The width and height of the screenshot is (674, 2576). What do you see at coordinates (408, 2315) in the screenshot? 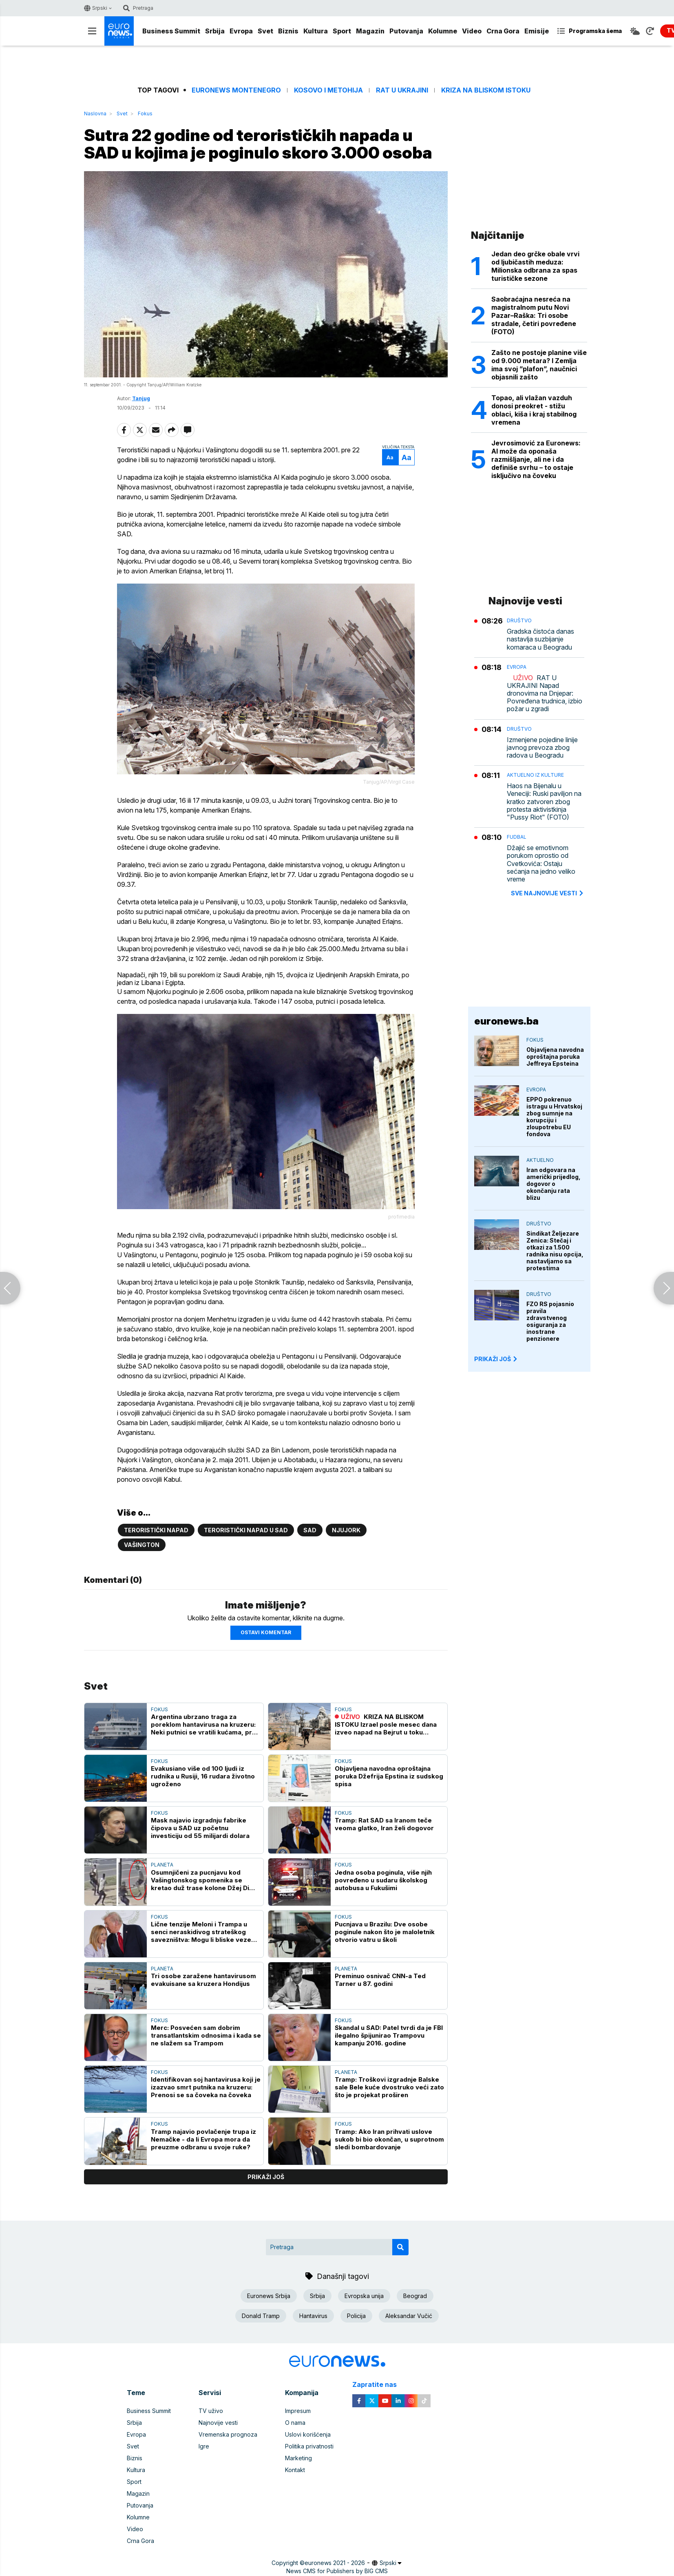
I see `Aleksandar Vučić` at bounding box center [408, 2315].